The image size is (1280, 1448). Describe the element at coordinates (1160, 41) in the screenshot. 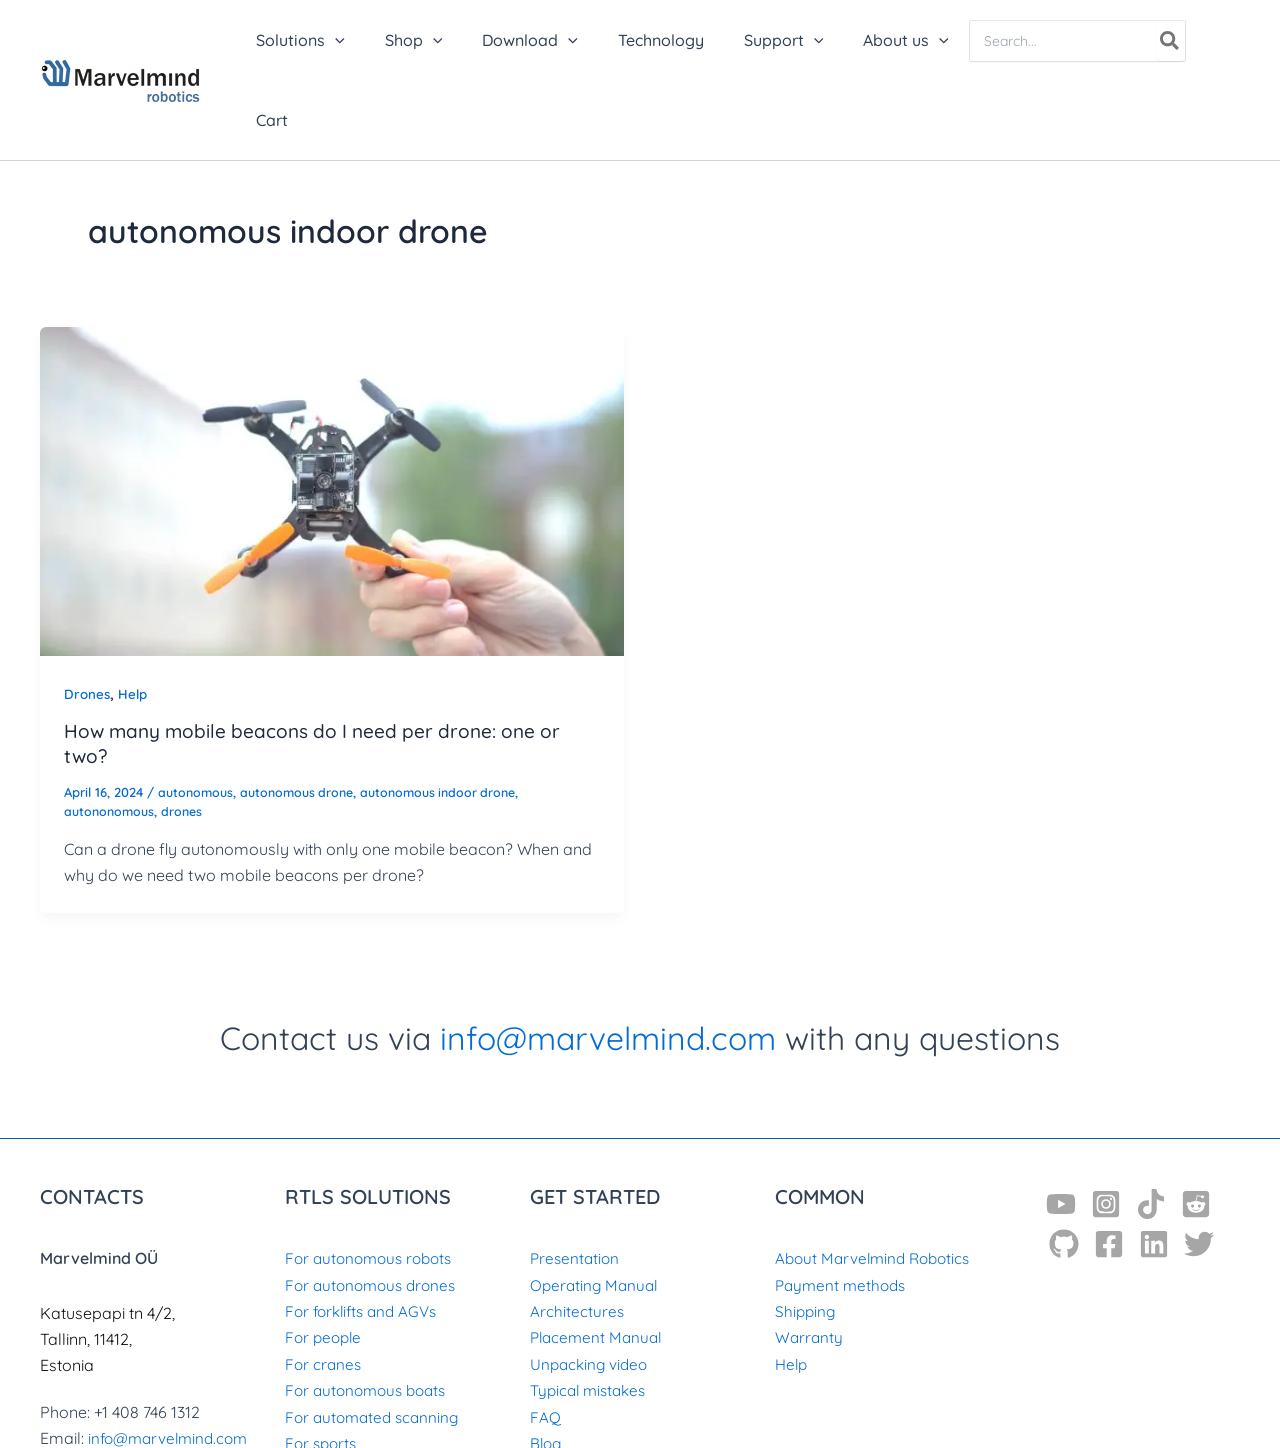

I see `[Search]` at that location.